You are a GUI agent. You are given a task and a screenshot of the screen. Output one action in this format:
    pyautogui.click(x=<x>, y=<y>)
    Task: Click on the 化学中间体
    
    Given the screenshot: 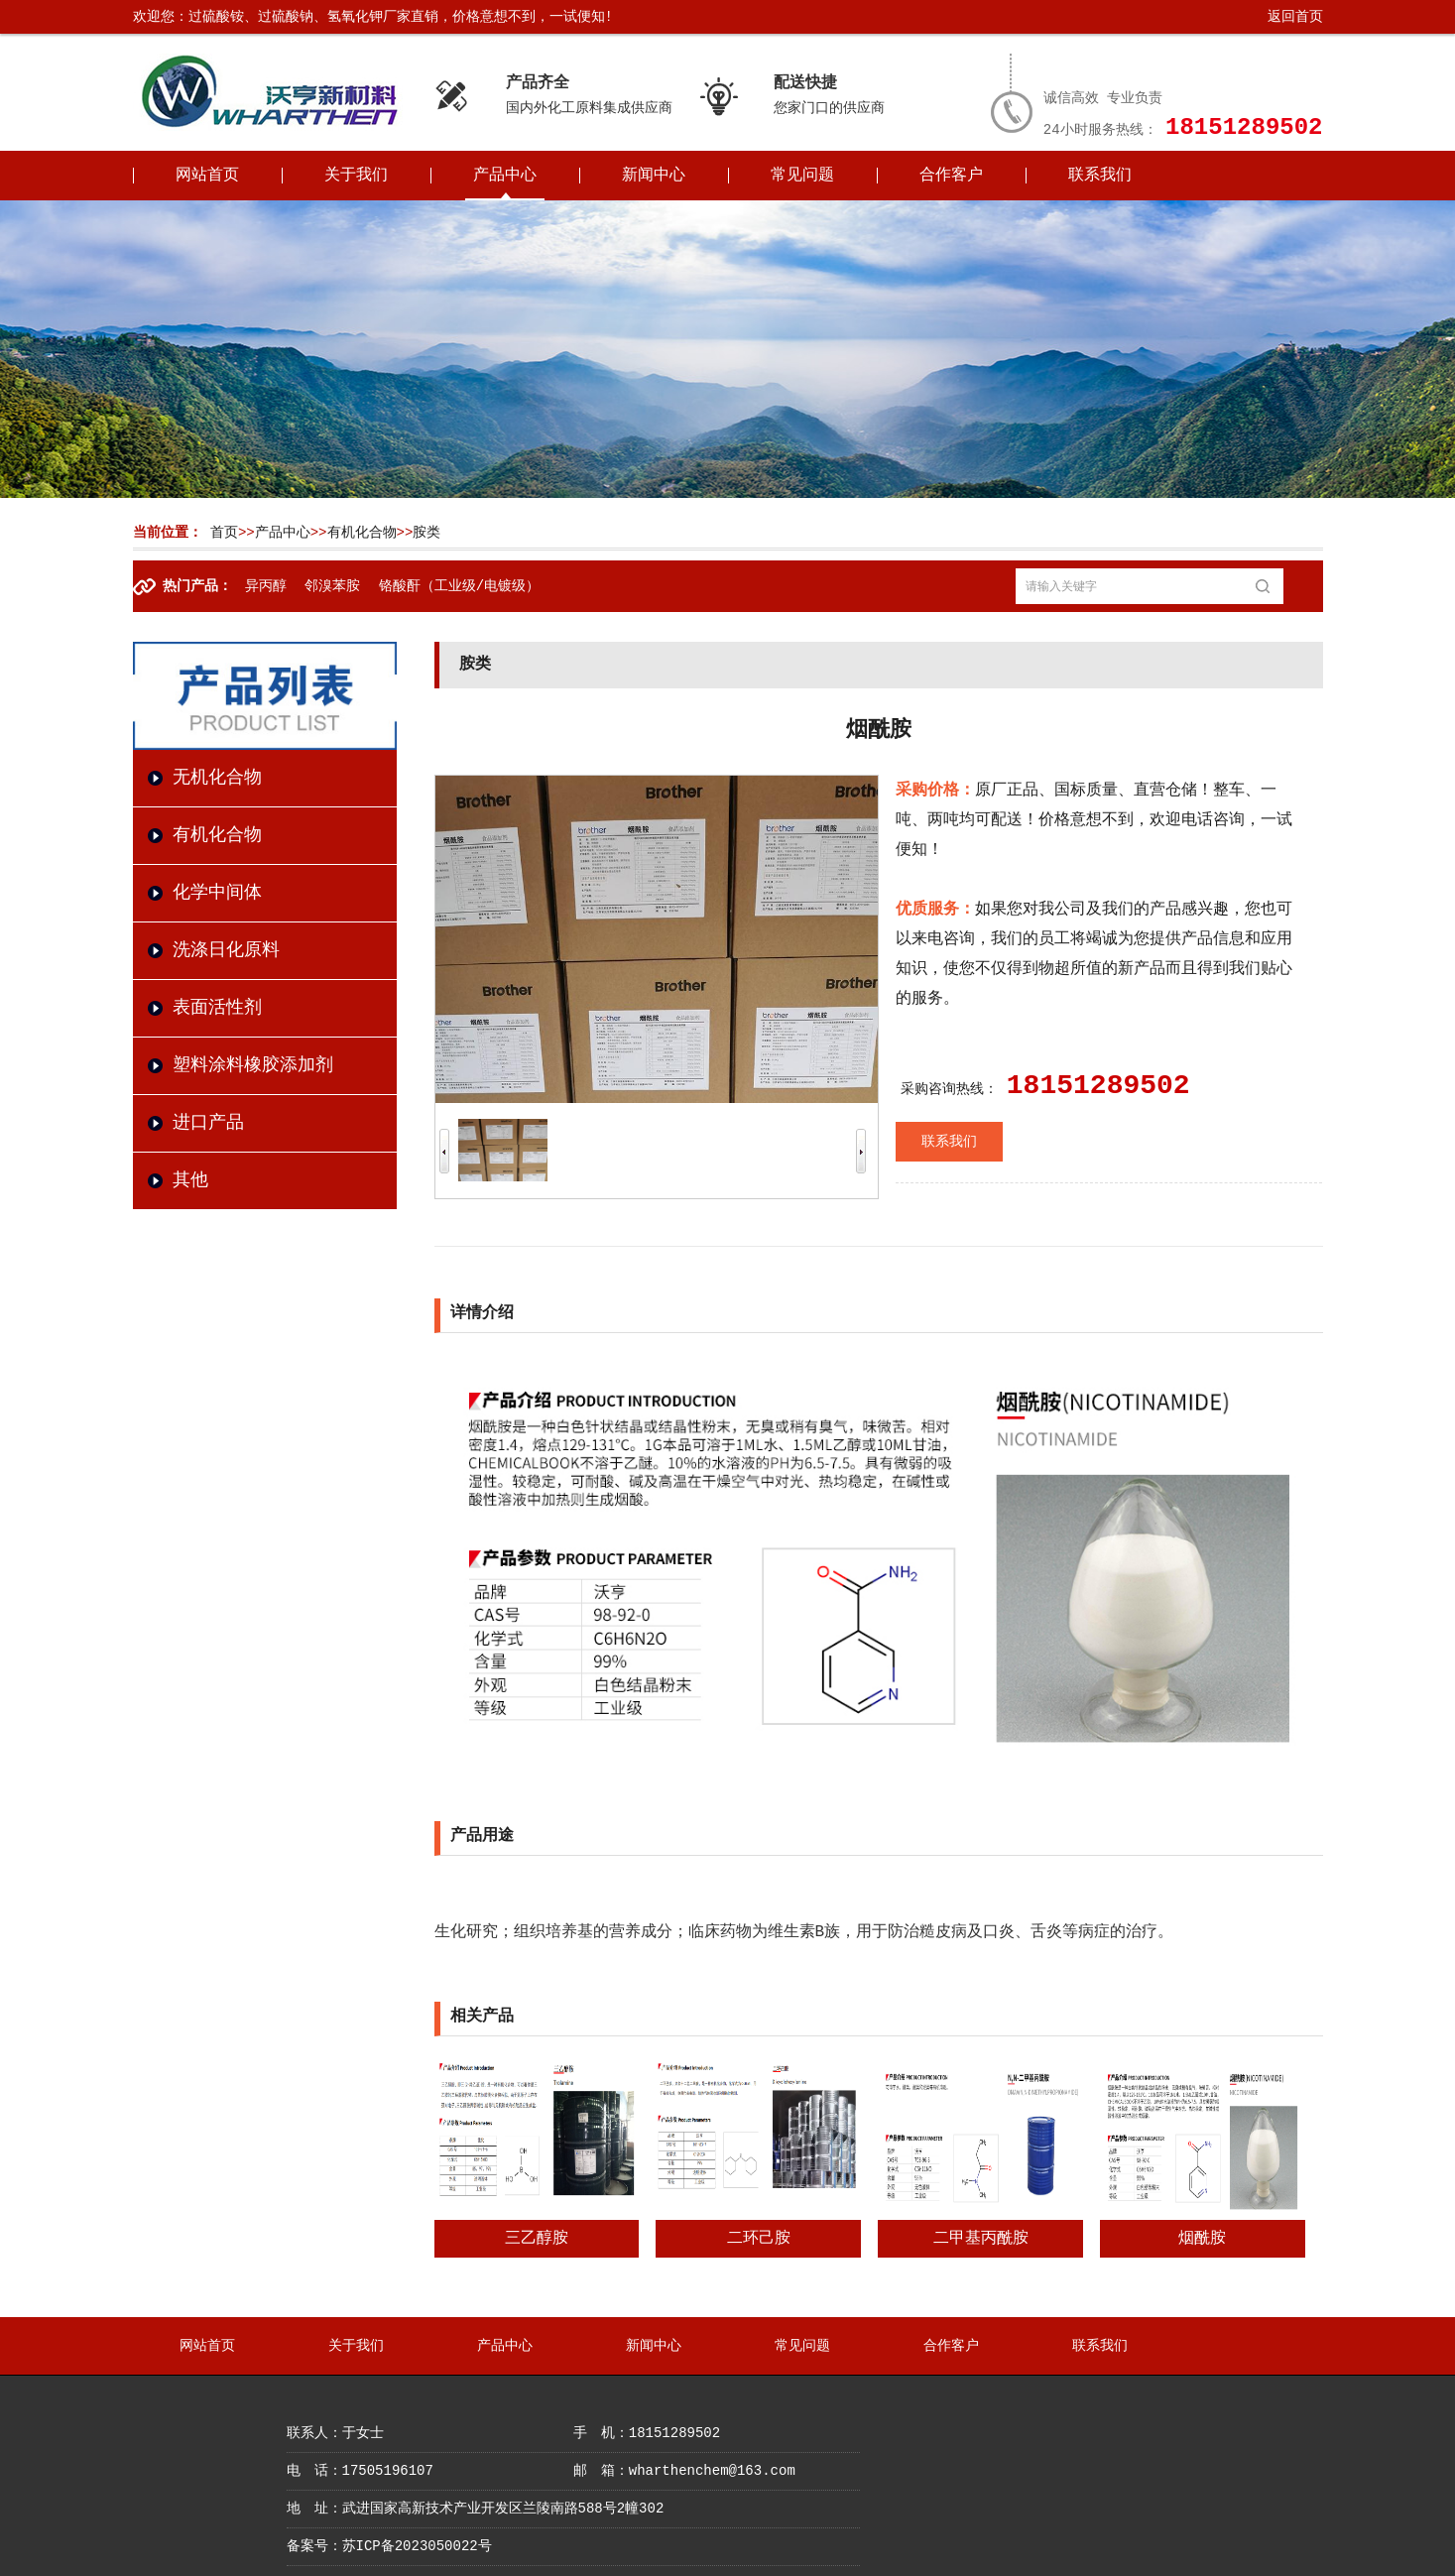 What is the action you would take?
    pyautogui.click(x=217, y=893)
    